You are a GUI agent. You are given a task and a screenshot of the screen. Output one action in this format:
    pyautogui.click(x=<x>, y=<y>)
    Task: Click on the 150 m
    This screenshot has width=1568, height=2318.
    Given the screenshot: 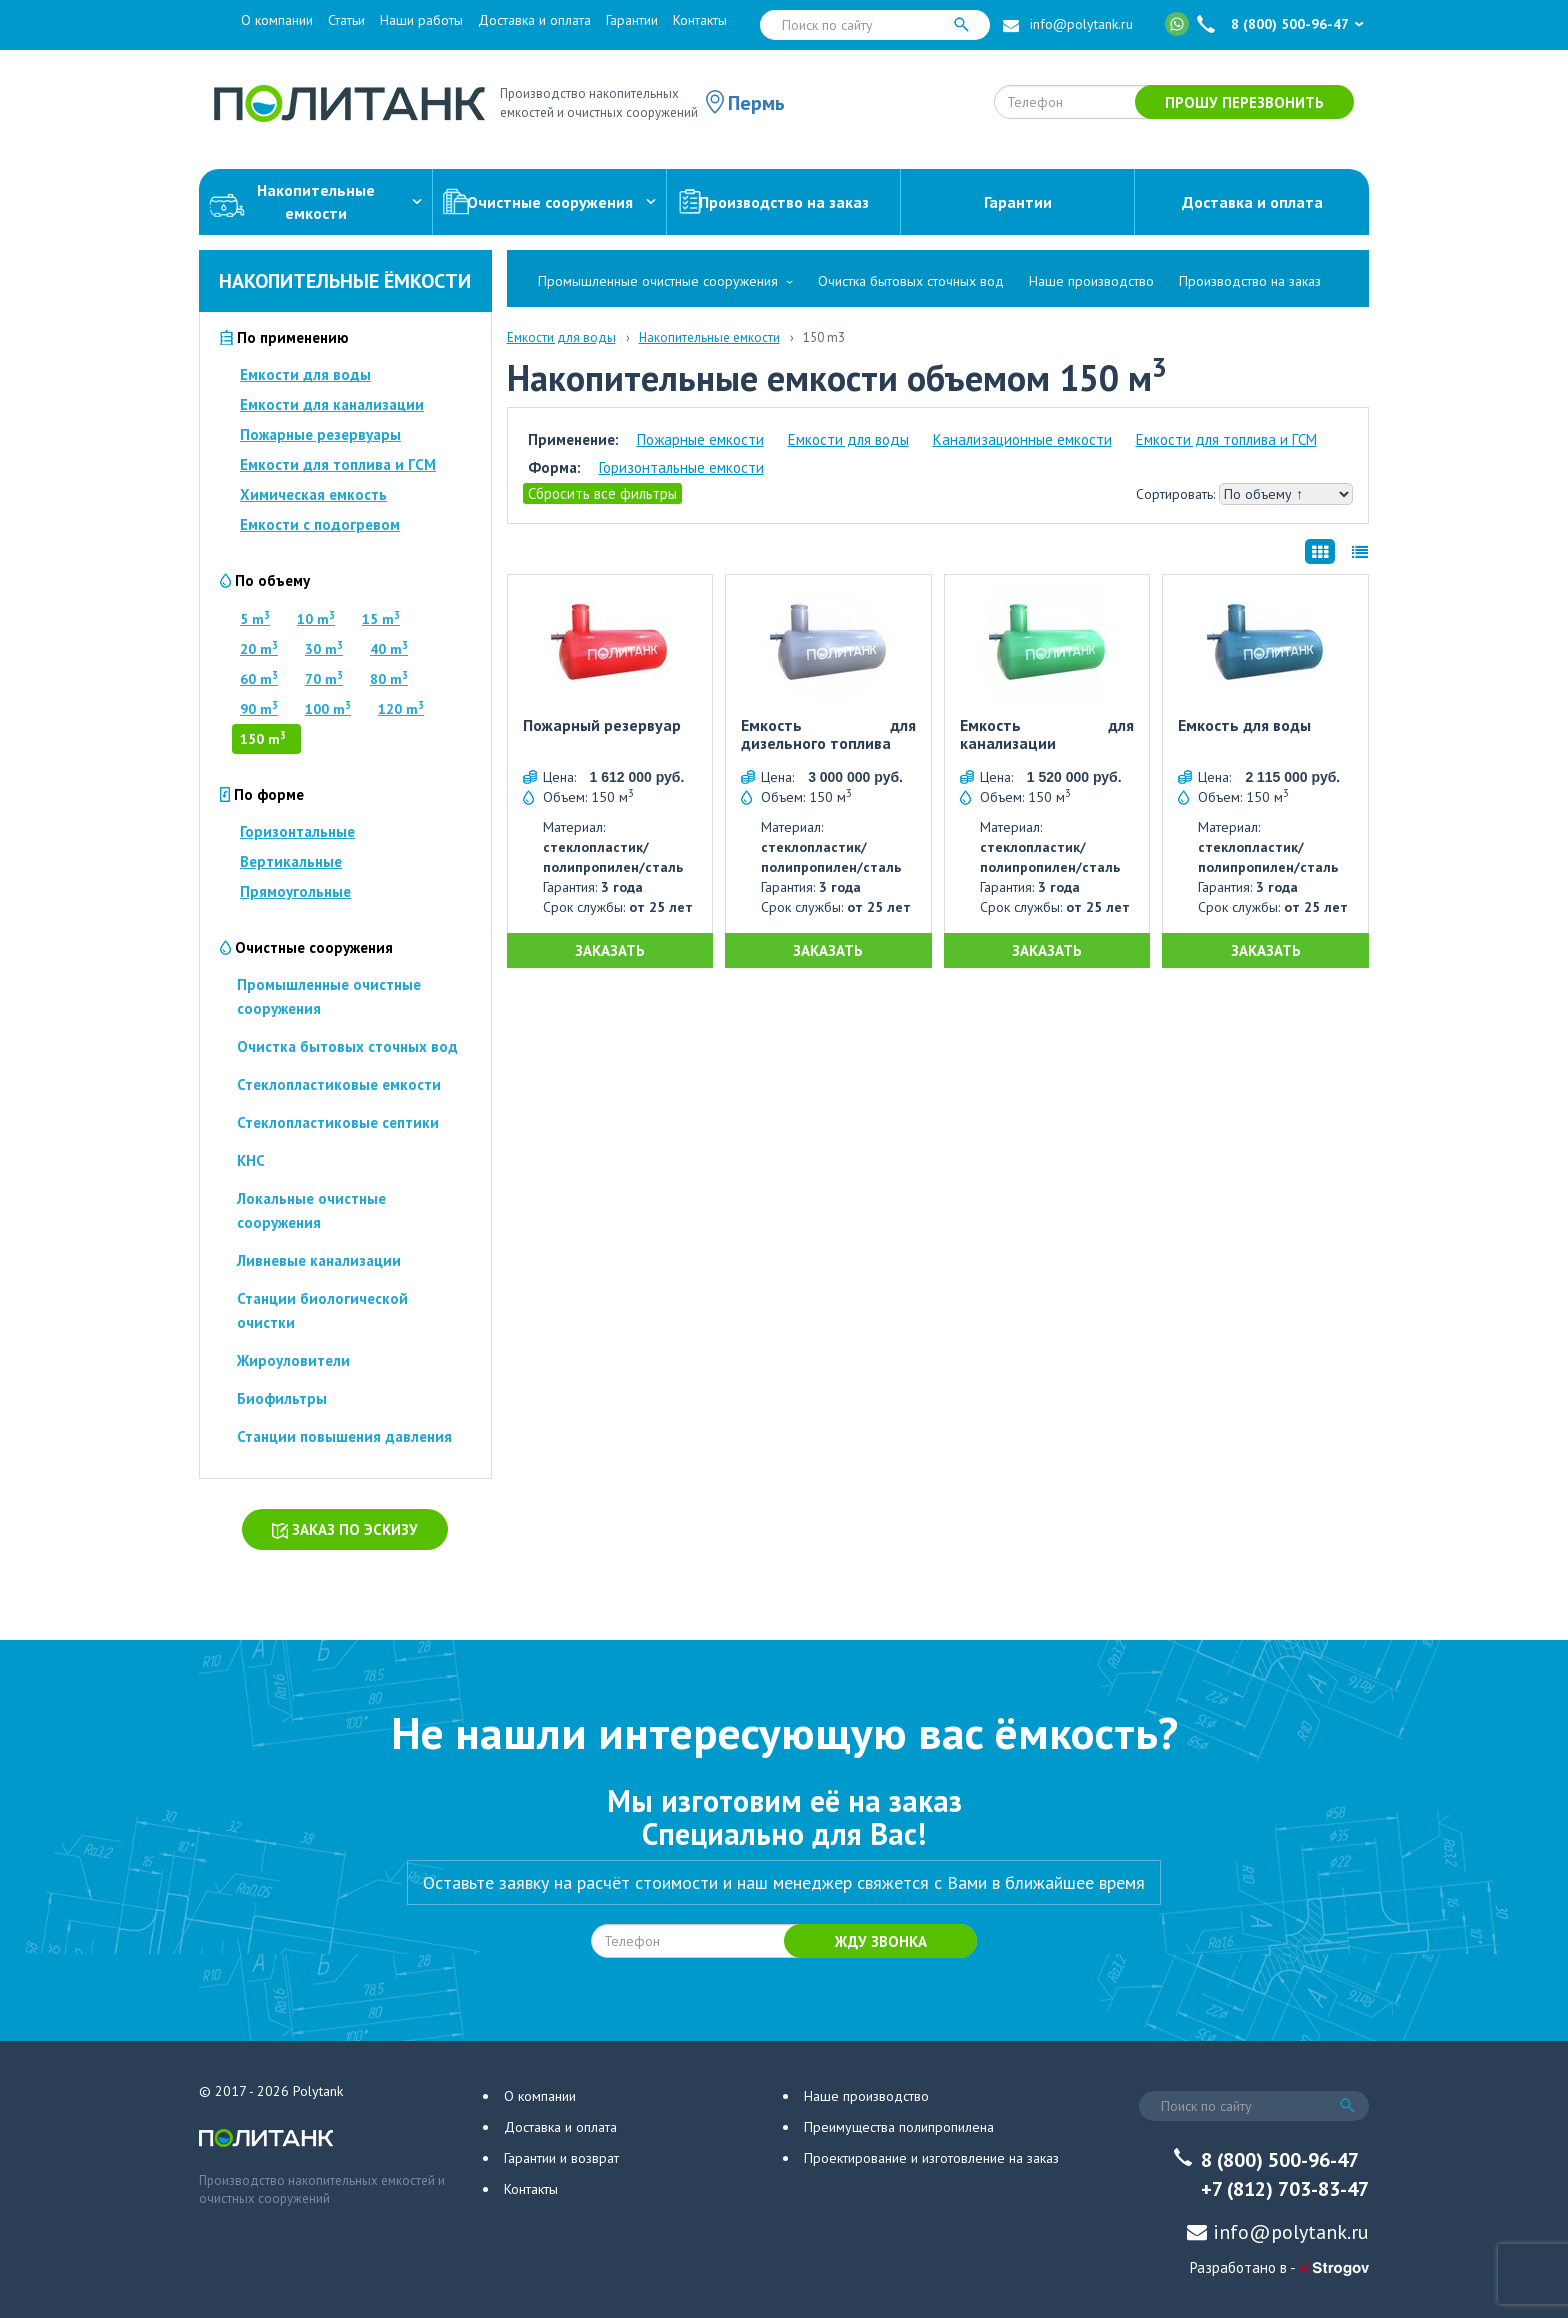 What is the action you would take?
    pyautogui.click(x=263, y=739)
    